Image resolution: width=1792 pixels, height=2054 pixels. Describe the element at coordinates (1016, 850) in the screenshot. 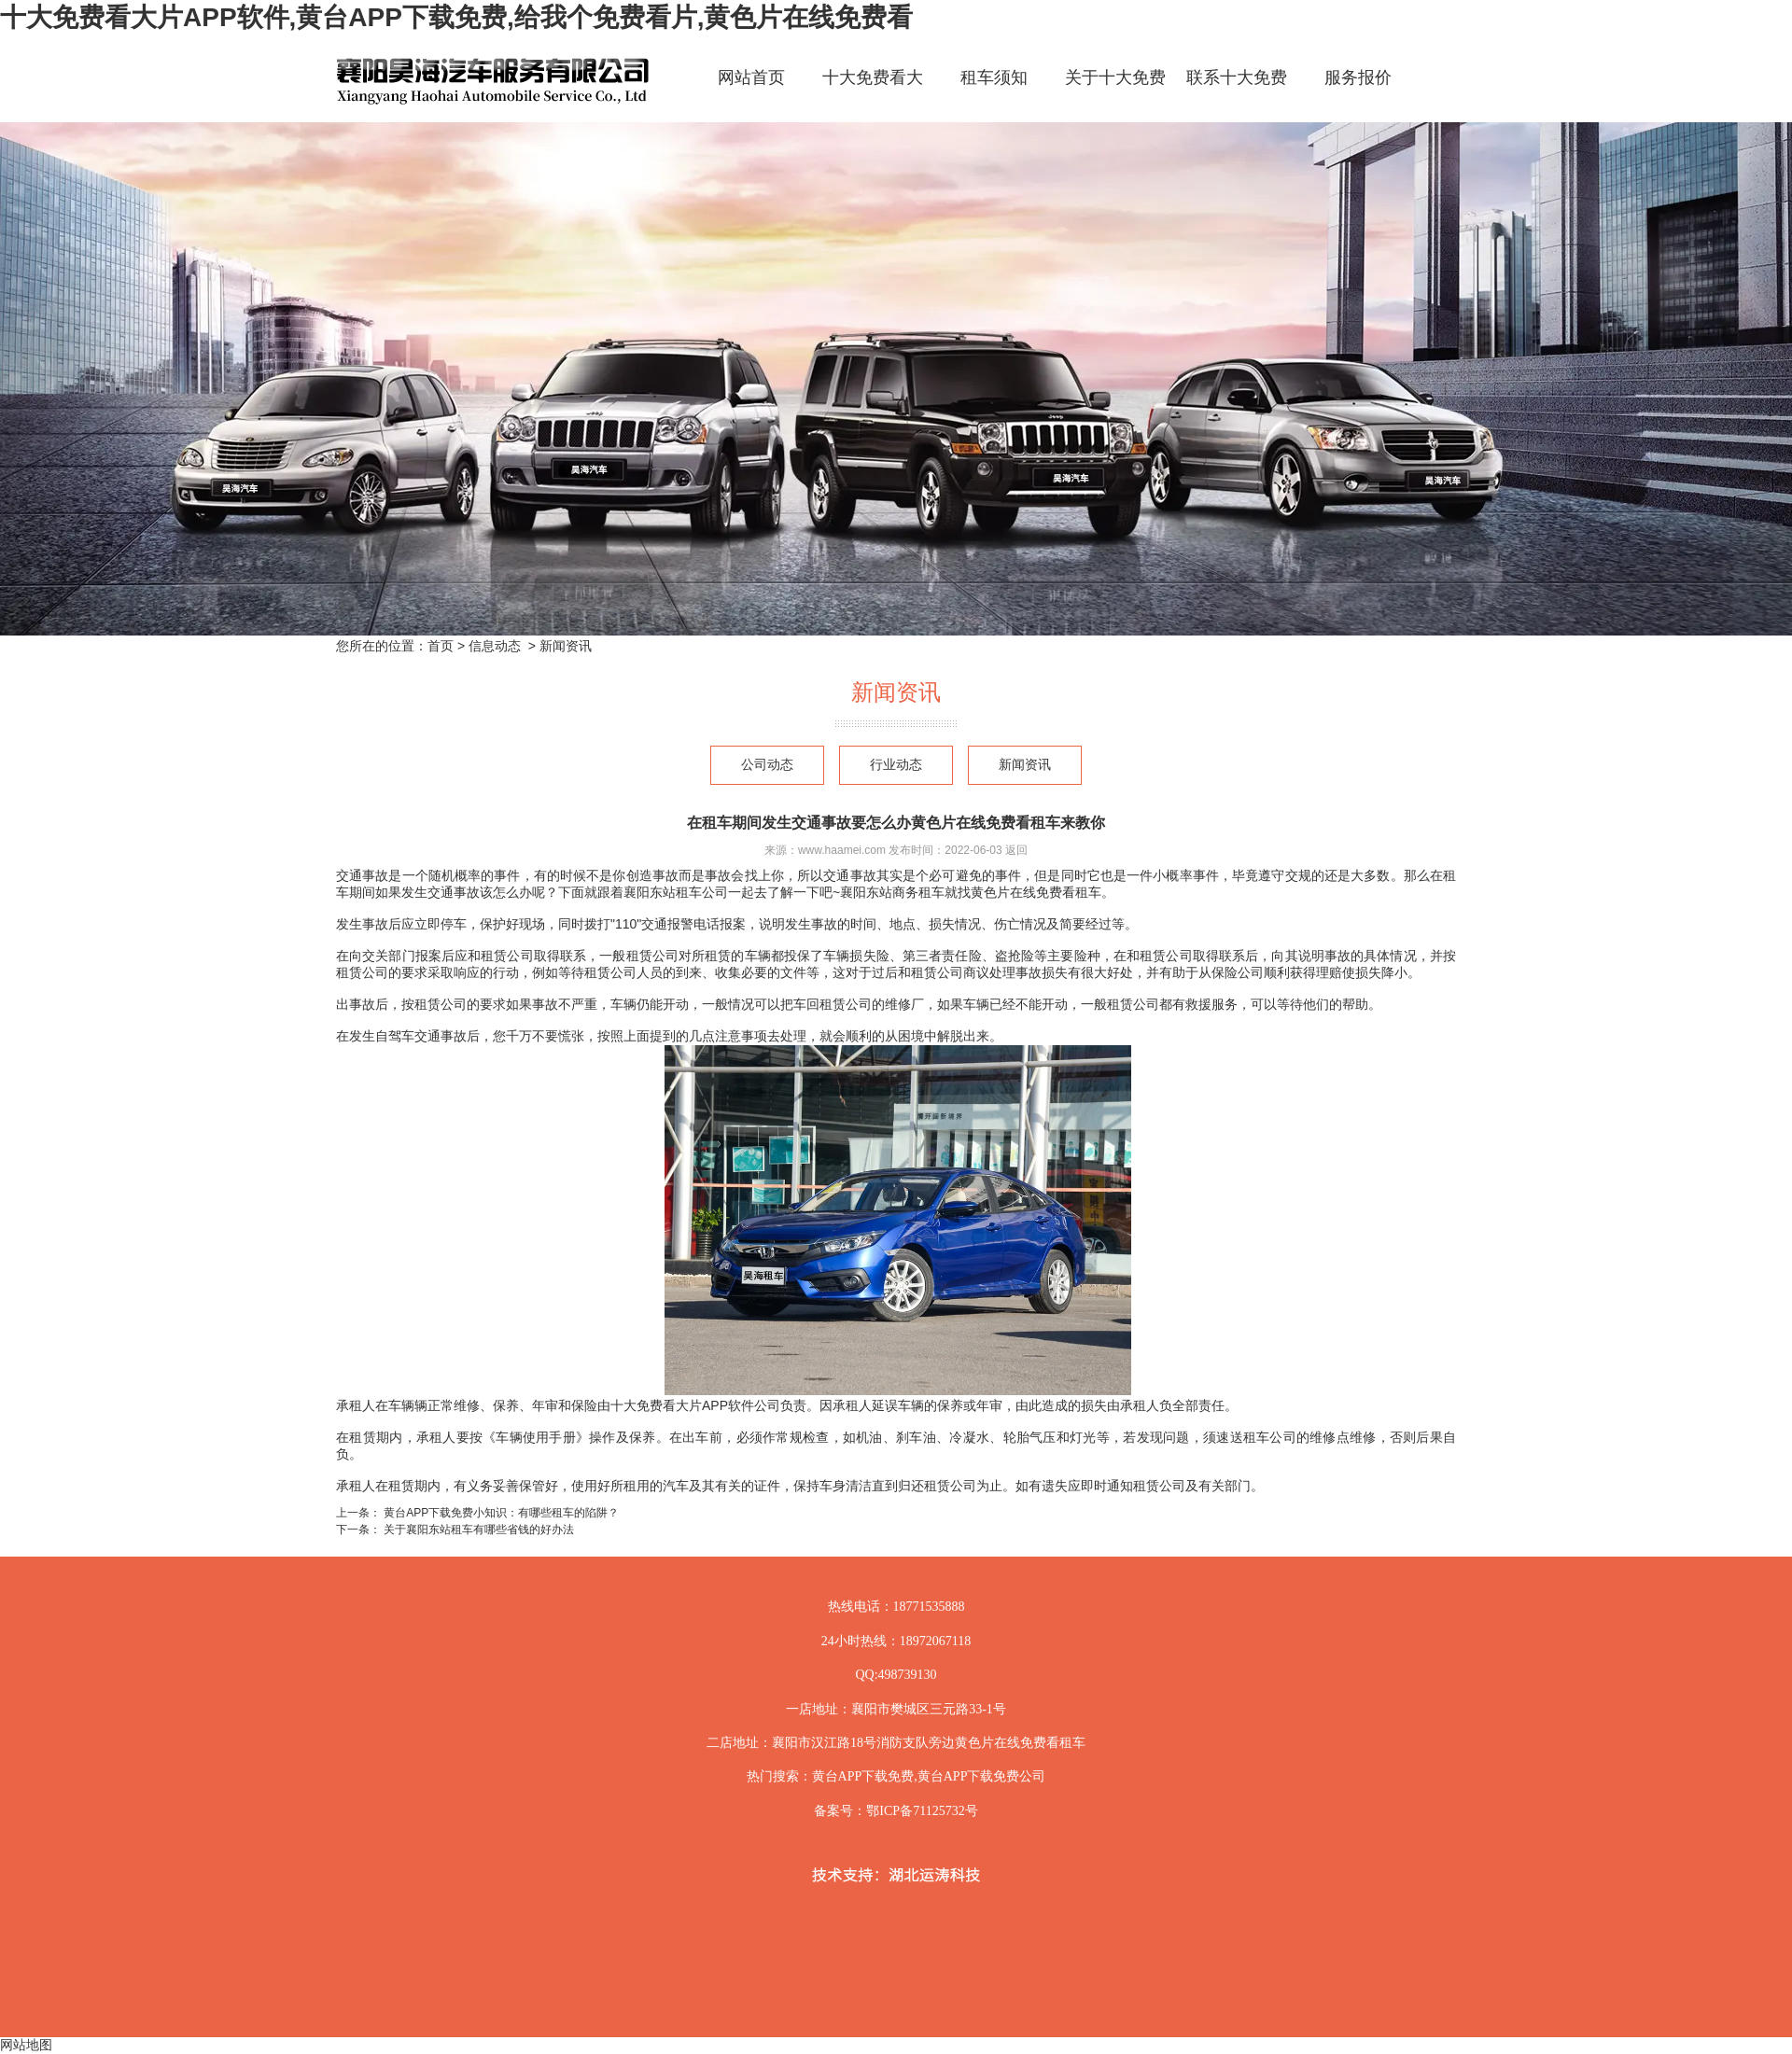

I see `返回` at that location.